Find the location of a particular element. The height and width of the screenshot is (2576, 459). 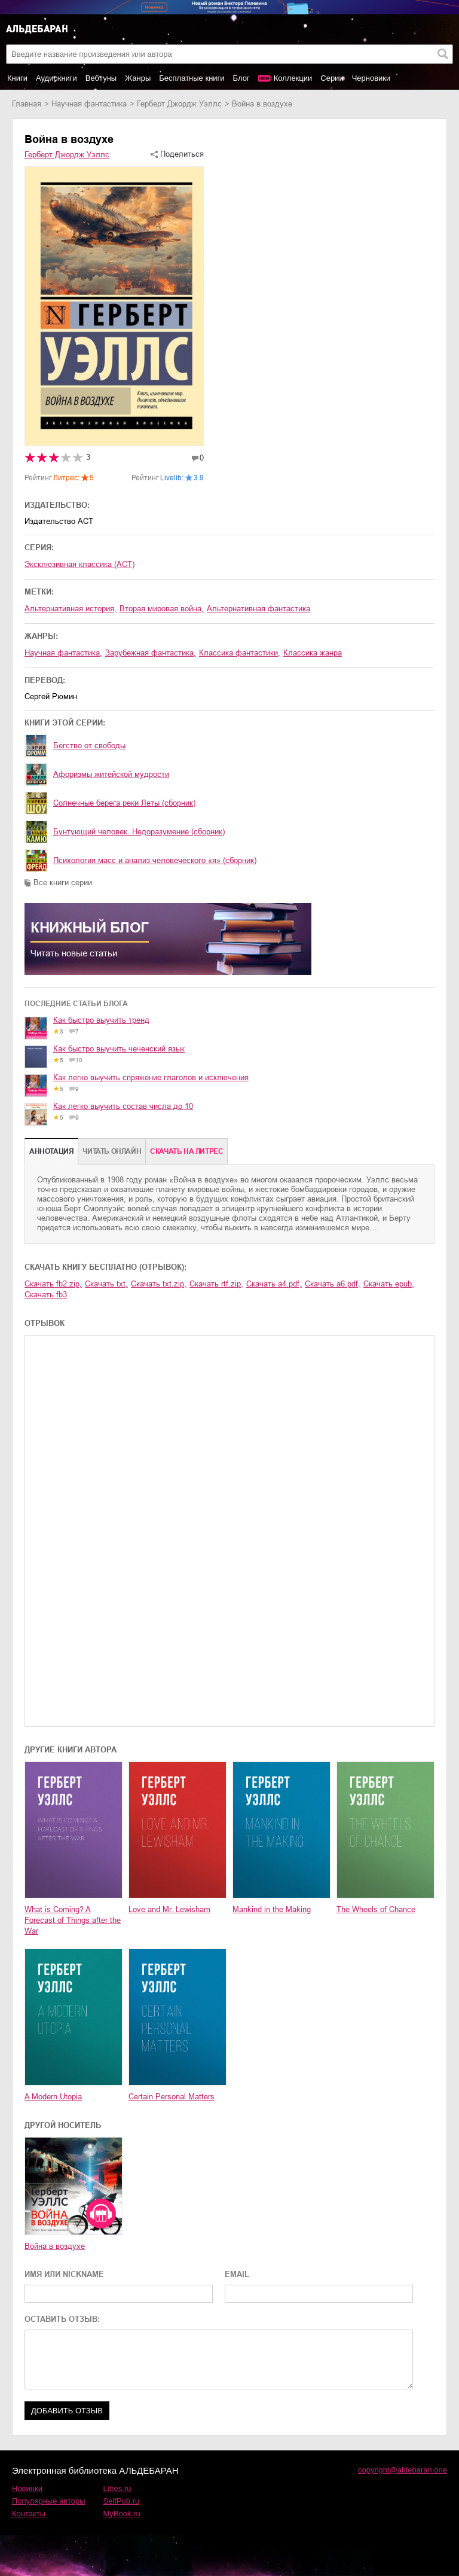

Бегство от свободы is located at coordinates (89, 745).